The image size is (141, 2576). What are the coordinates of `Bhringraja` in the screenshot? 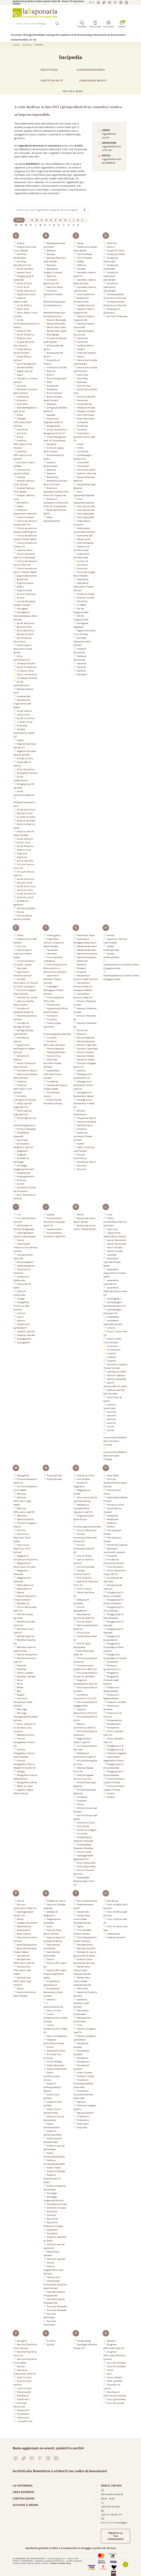 It's located at (53, 334).